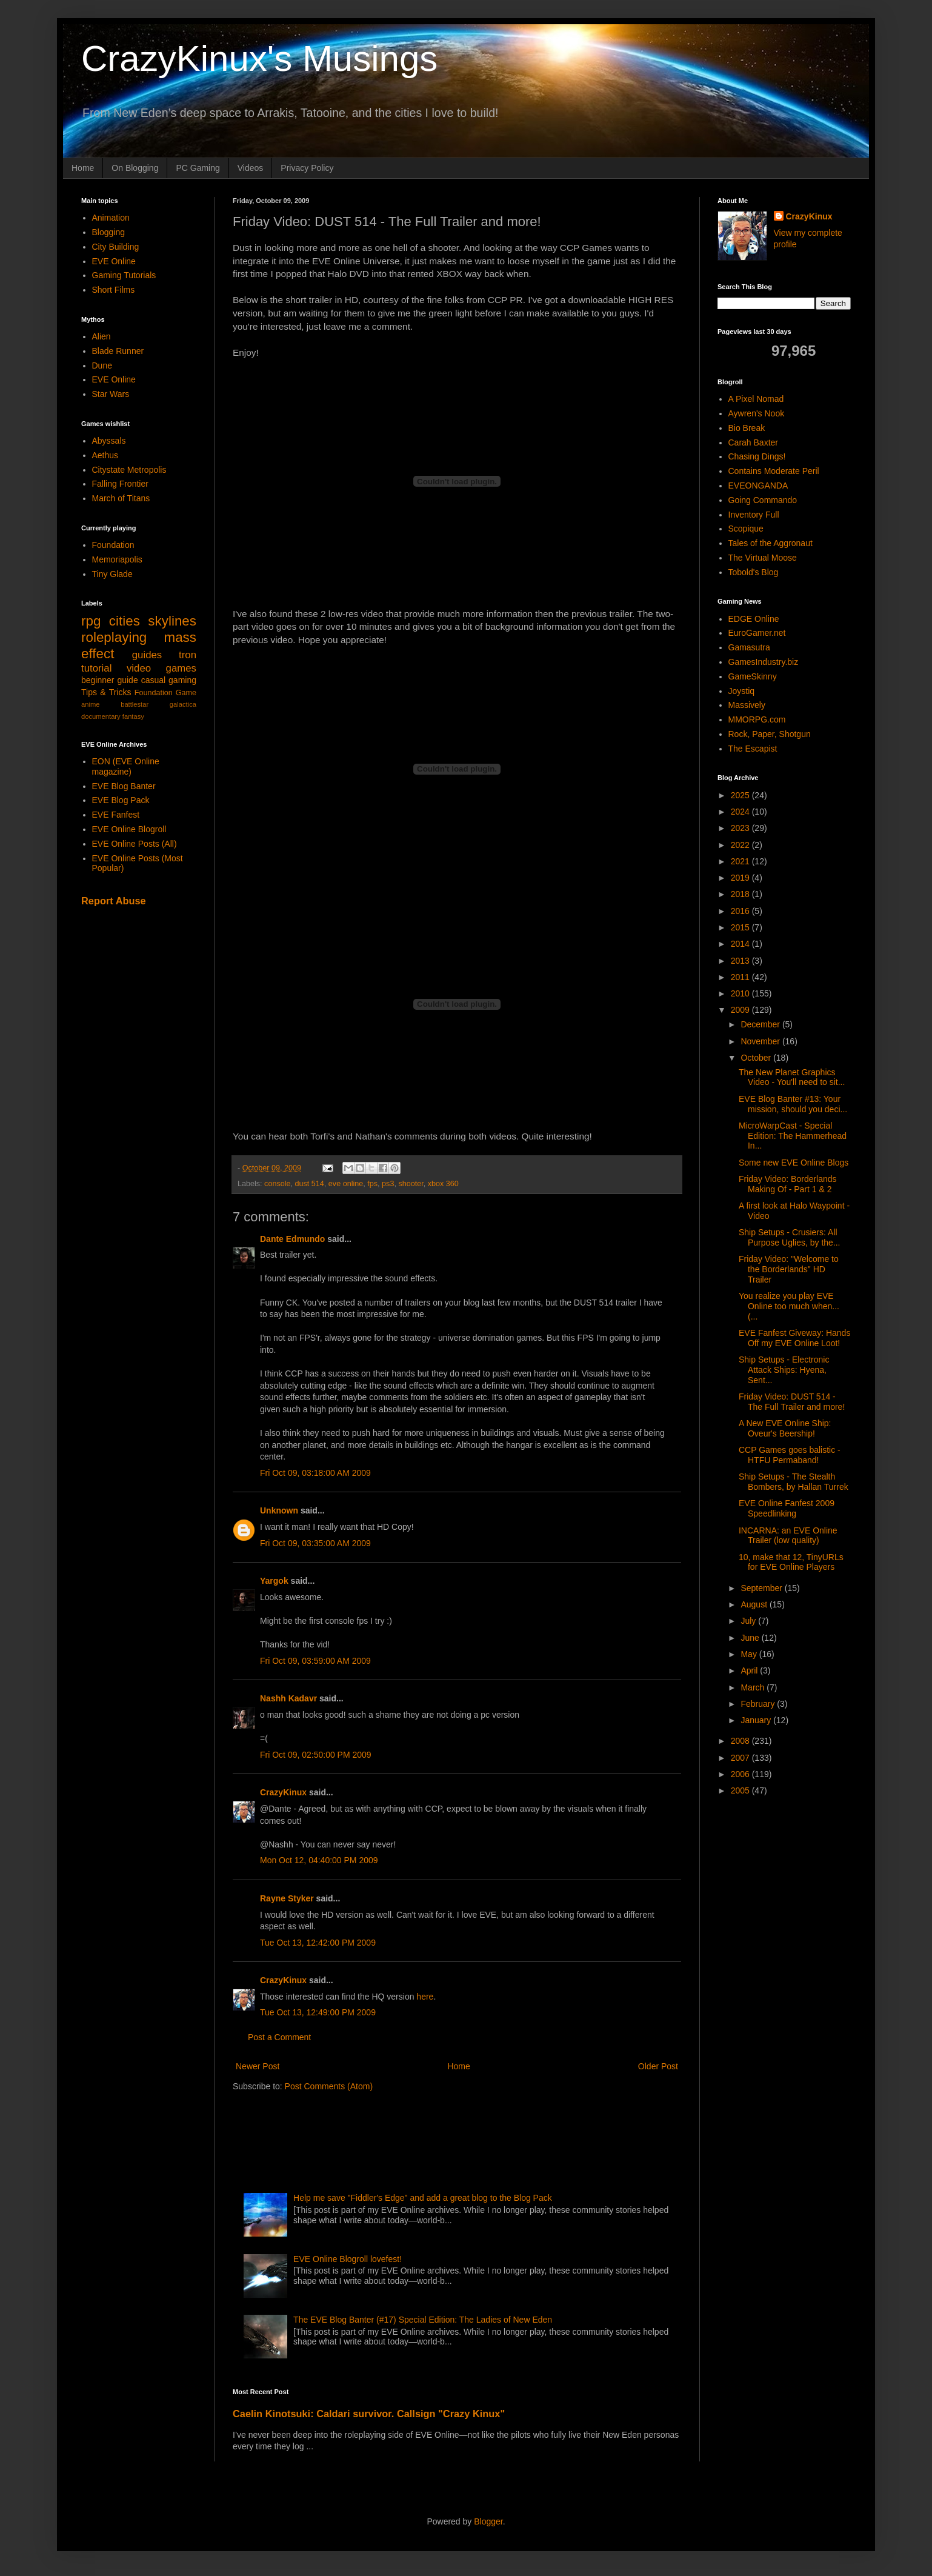  What do you see at coordinates (112, 574) in the screenshot?
I see `Tiny Glade` at bounding box center [112, 574].